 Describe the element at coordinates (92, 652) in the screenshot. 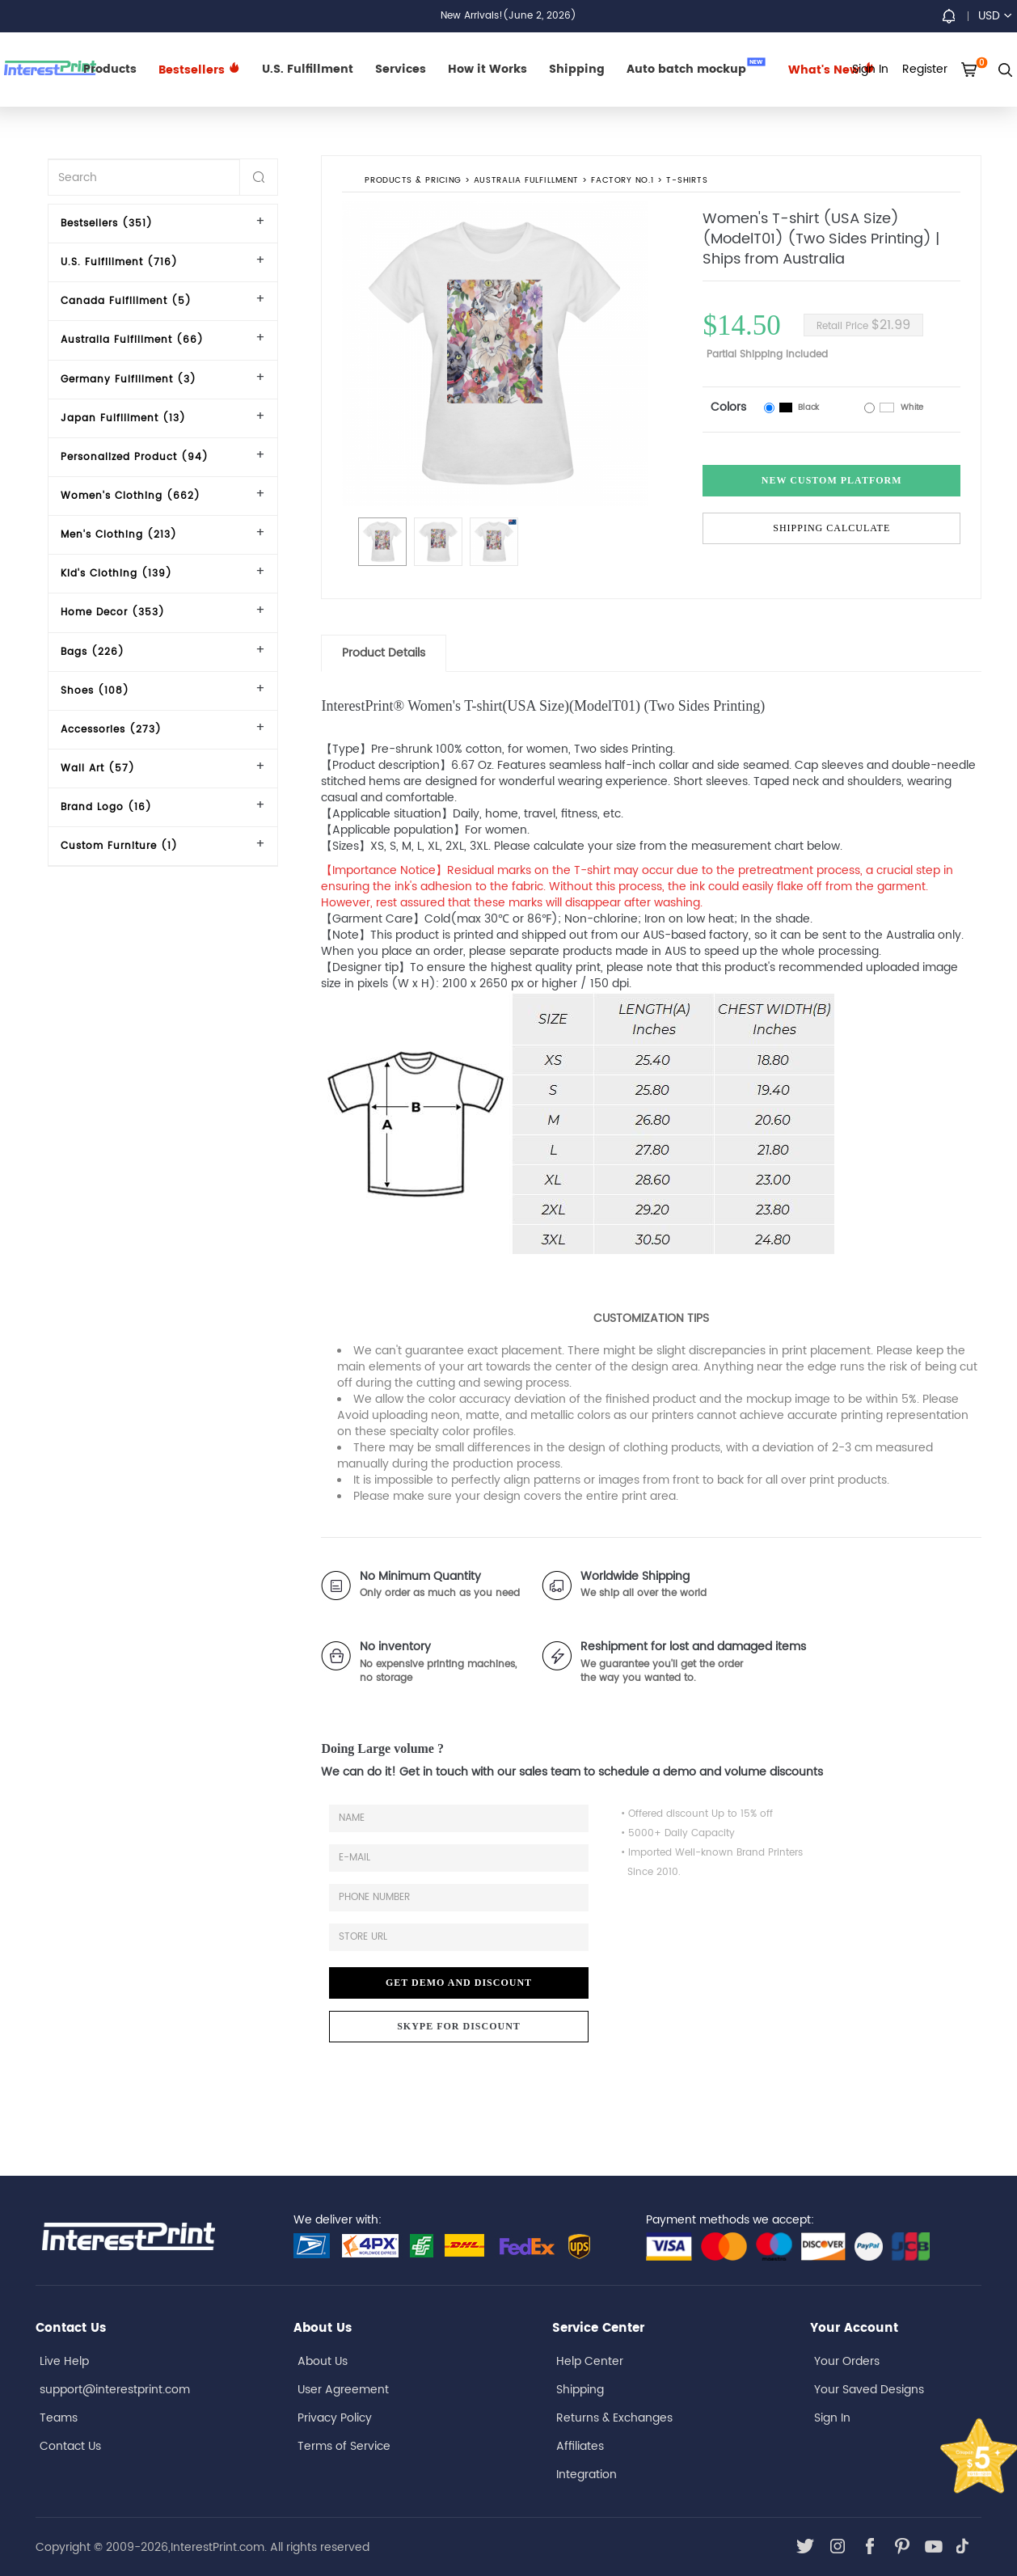

I see `Bags (226)` at that location.